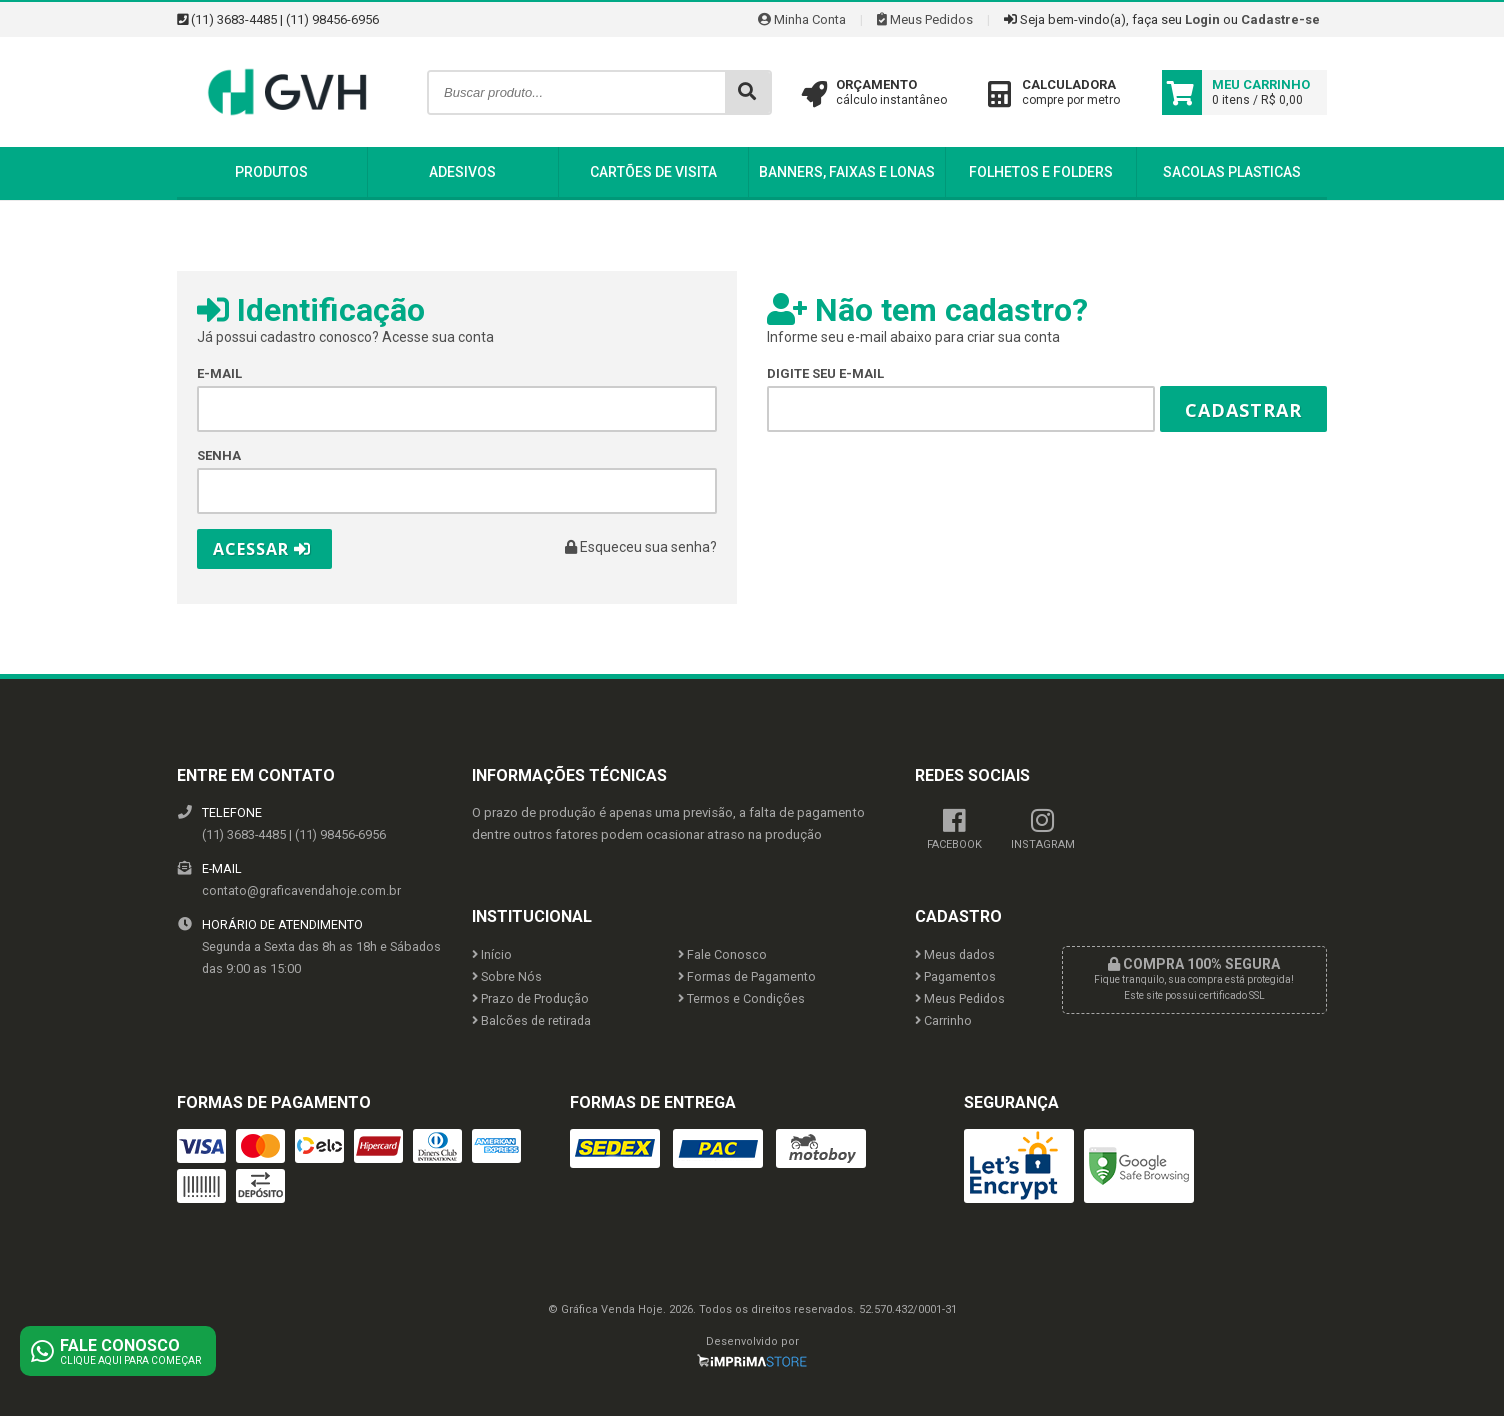 The height and width of the screenshot is (1416, 1504). I want to click on Meus dados, so click(955, 954).